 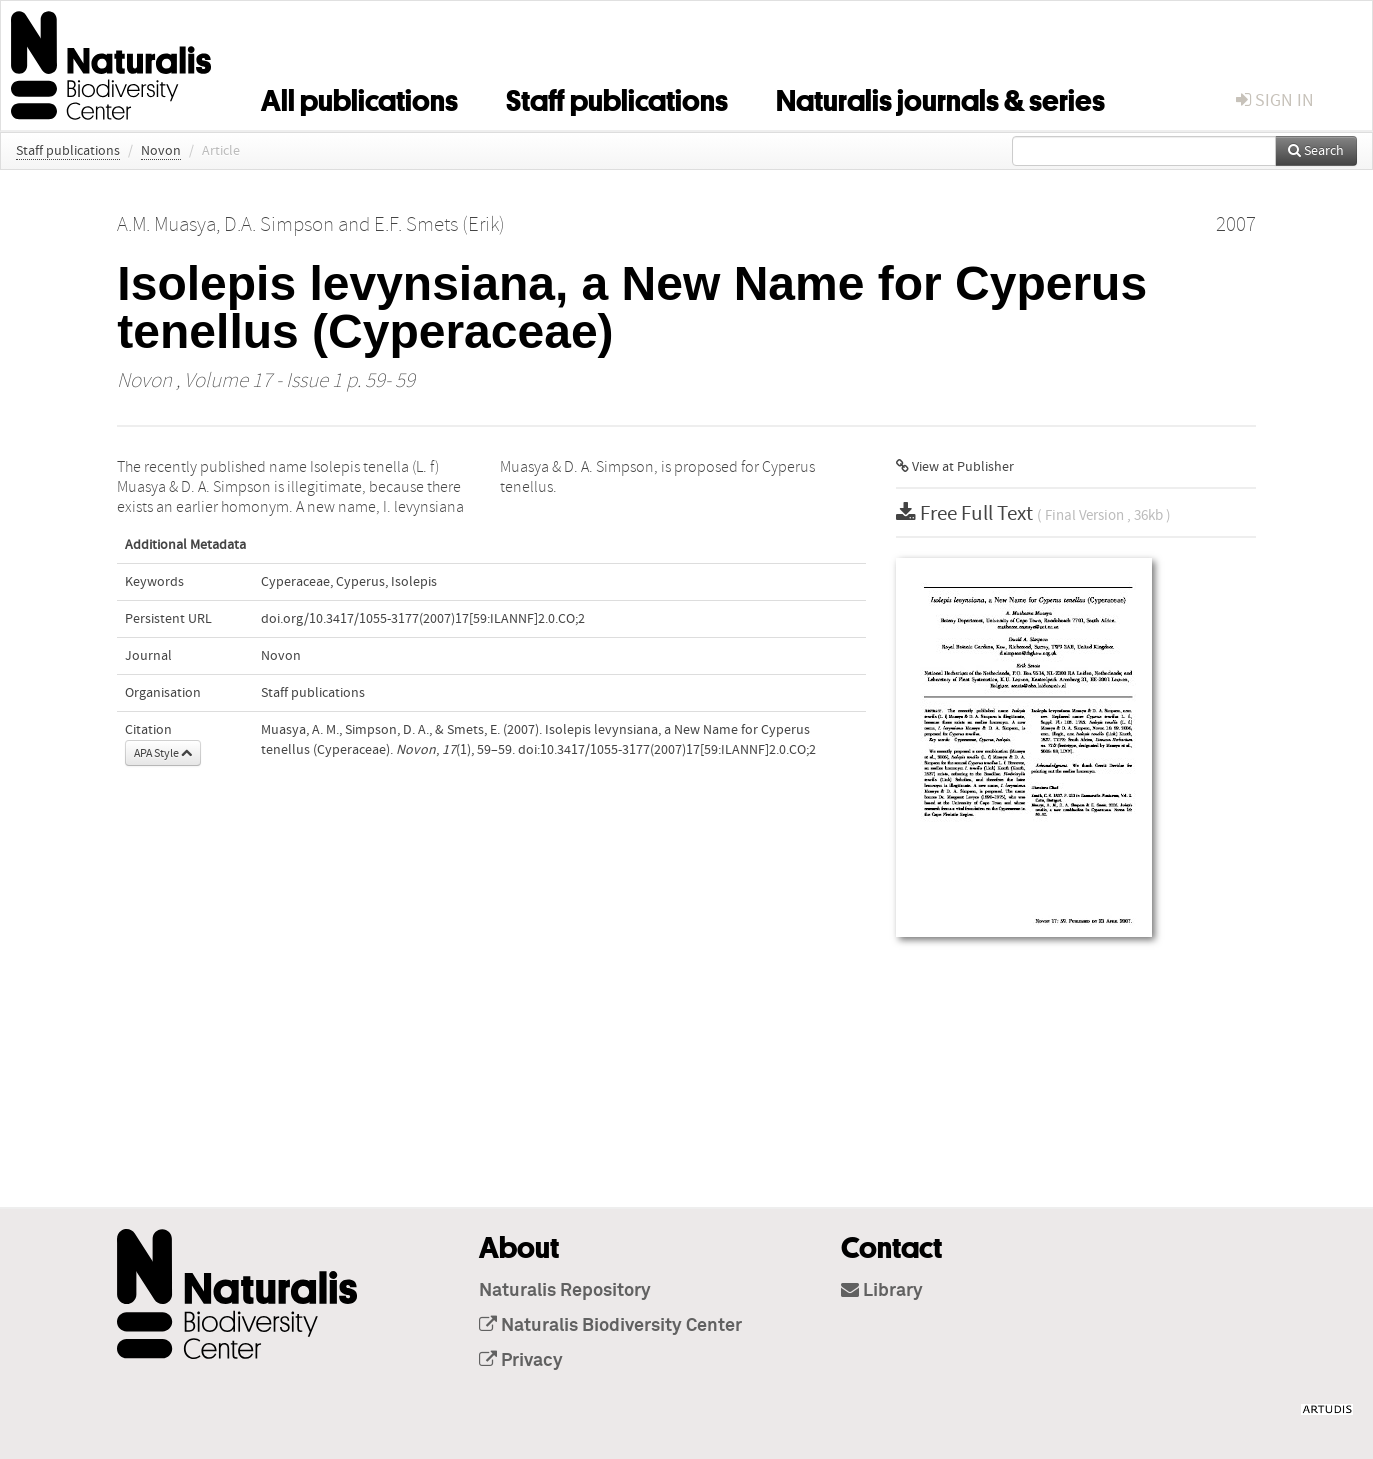 What do you see at coordinates (161, 151) in the screenshot?
I see `Novon` at bounding box center [161, 151].